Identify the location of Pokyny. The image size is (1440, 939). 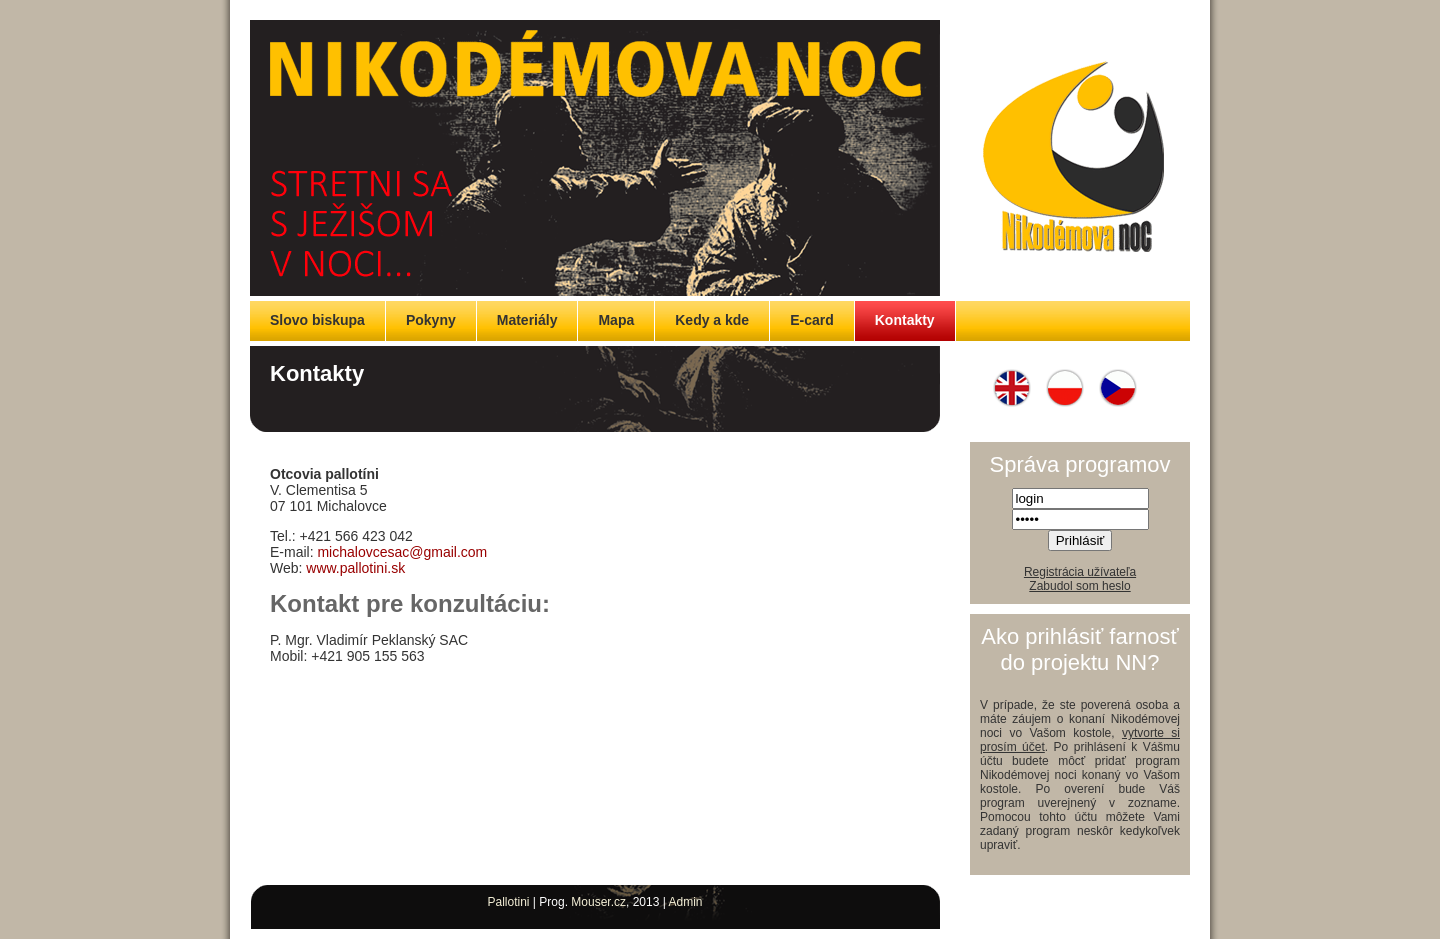
(431, 320).